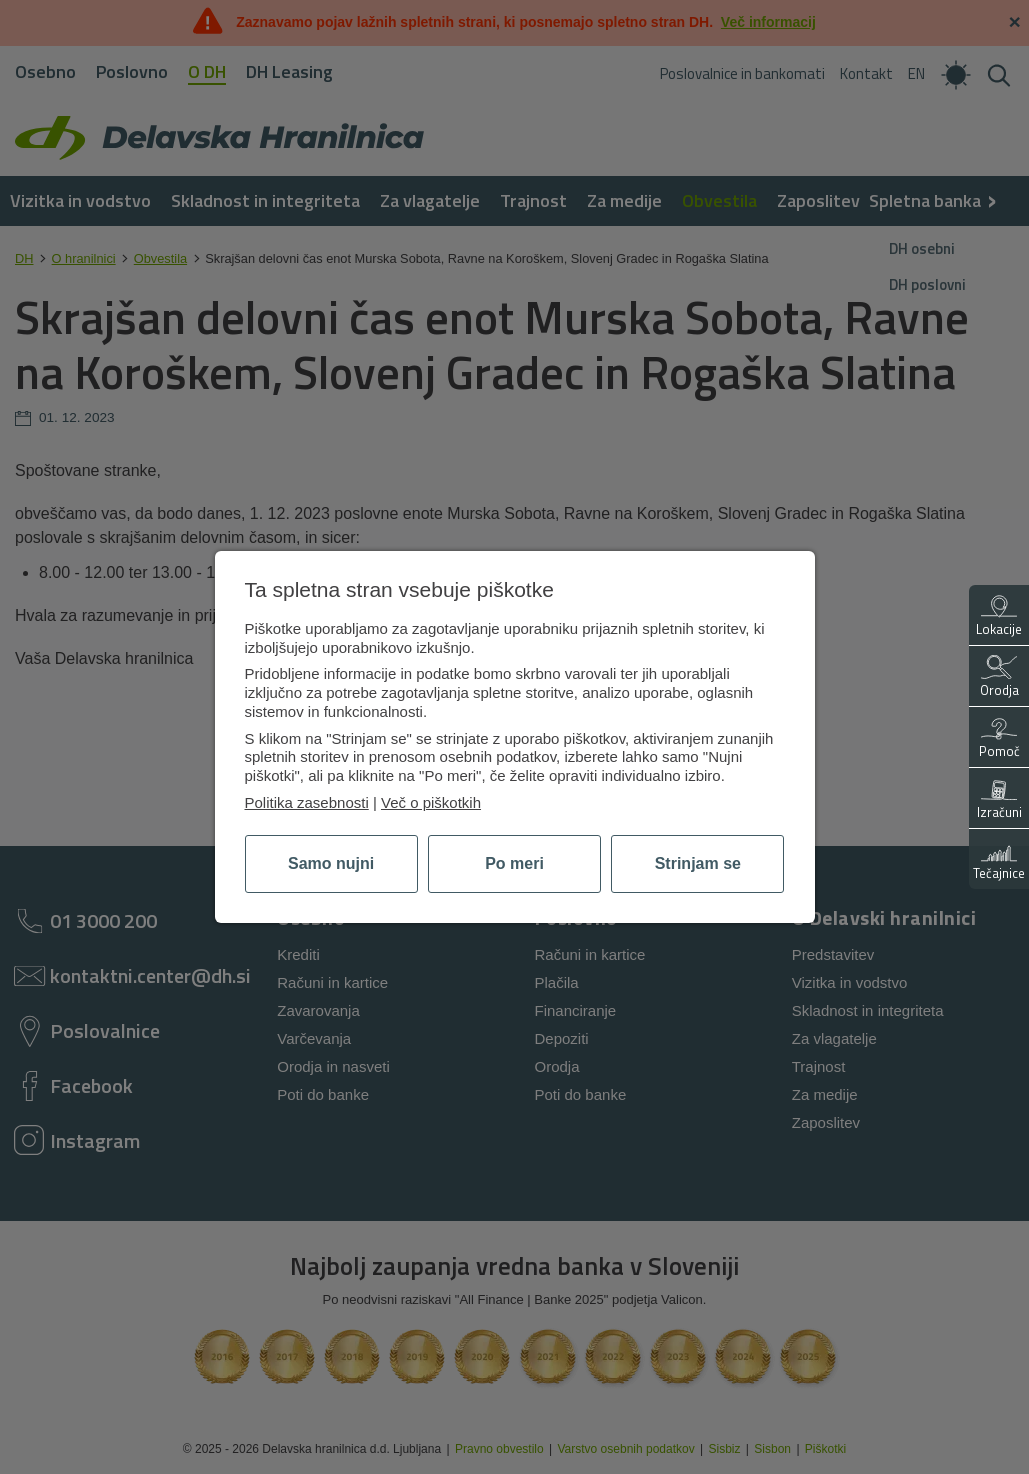 This screenshot has height=1474, width=1029. Describe the element at coordinates (999, 738) in the screenshot. I see `Pomoč` at that location.